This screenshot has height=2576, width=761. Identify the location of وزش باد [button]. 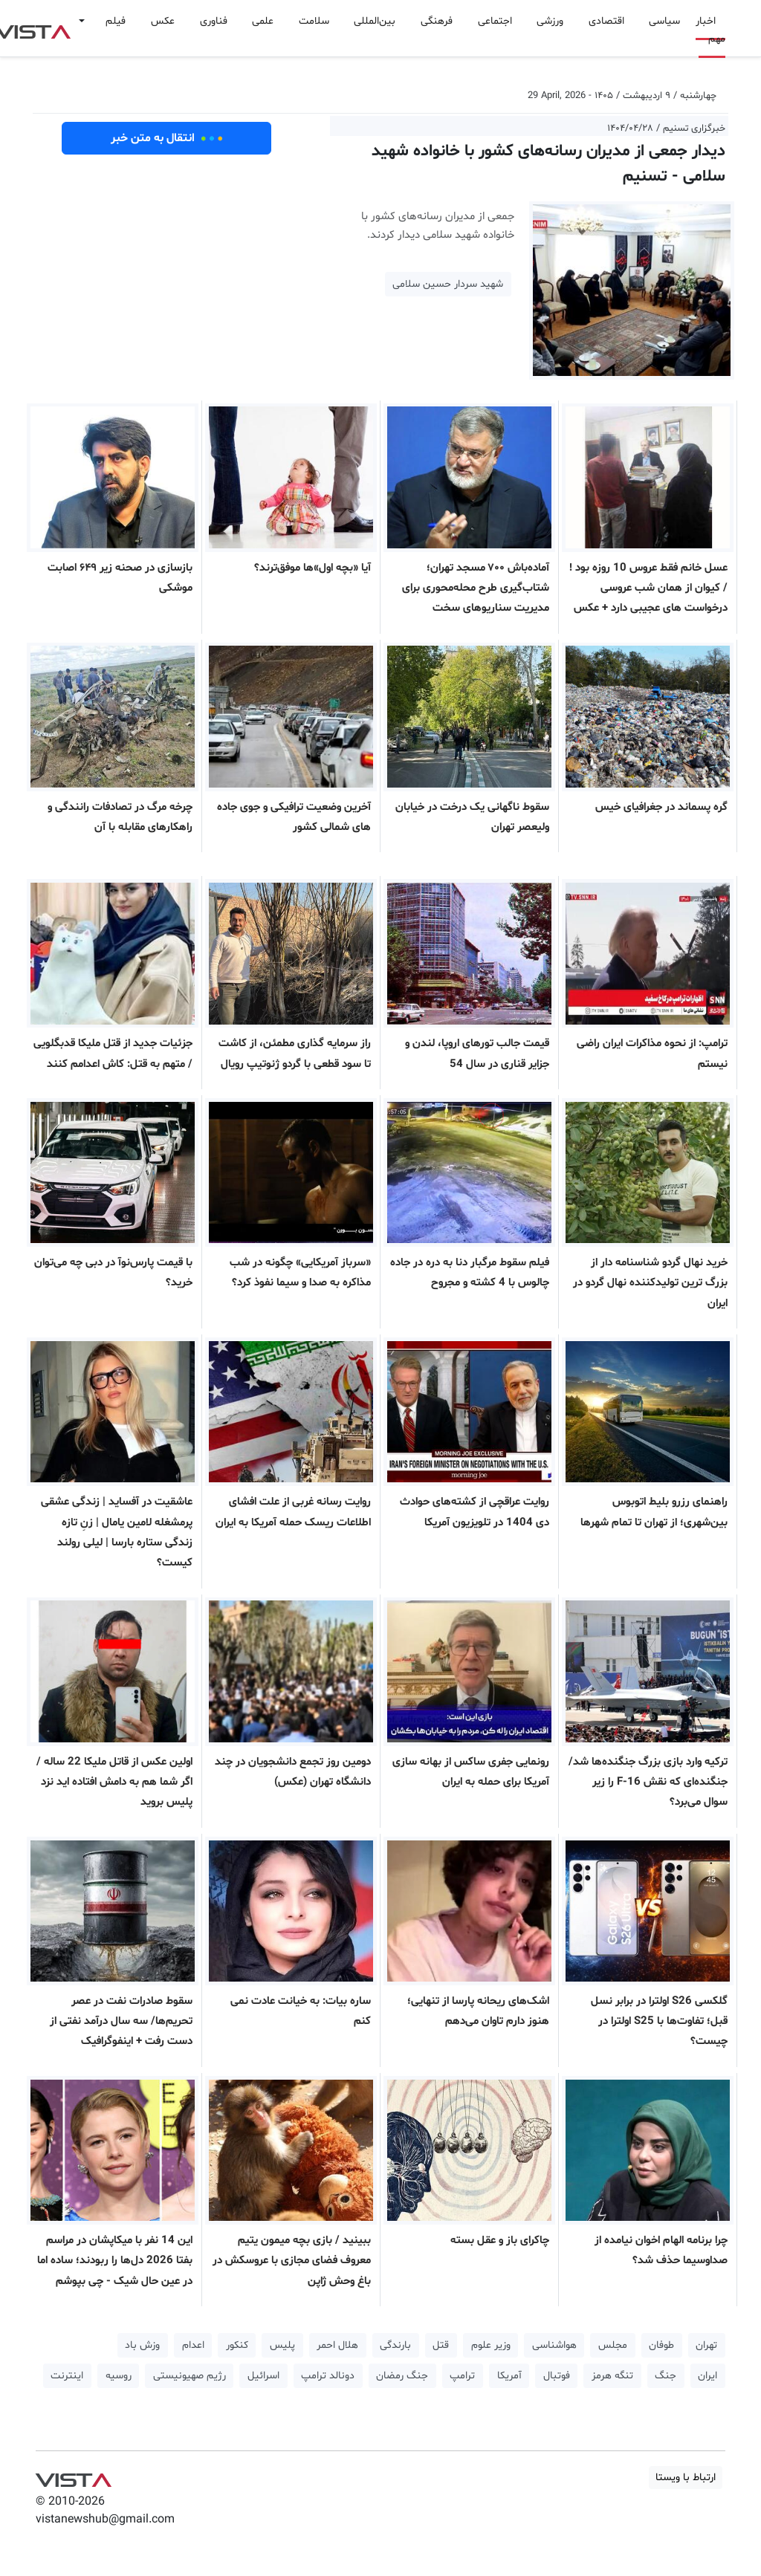
(142, 2345).